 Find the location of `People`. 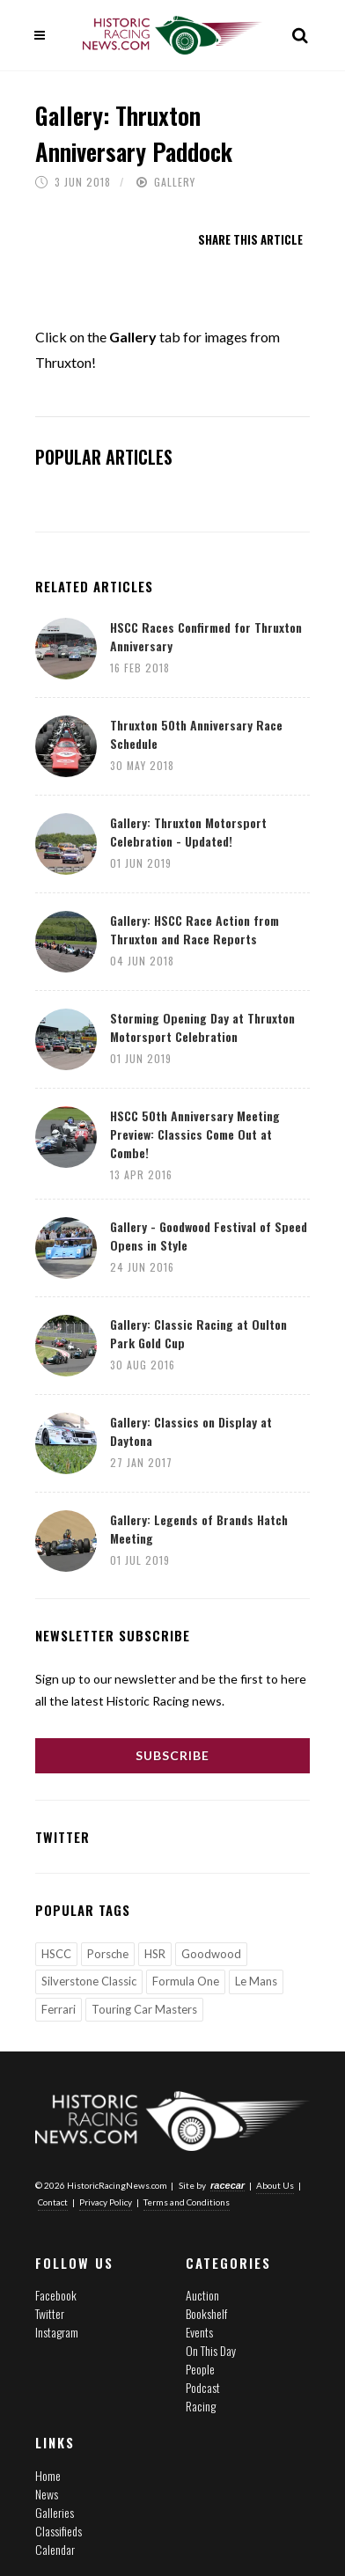

People is located at coordinates (200, 2368).